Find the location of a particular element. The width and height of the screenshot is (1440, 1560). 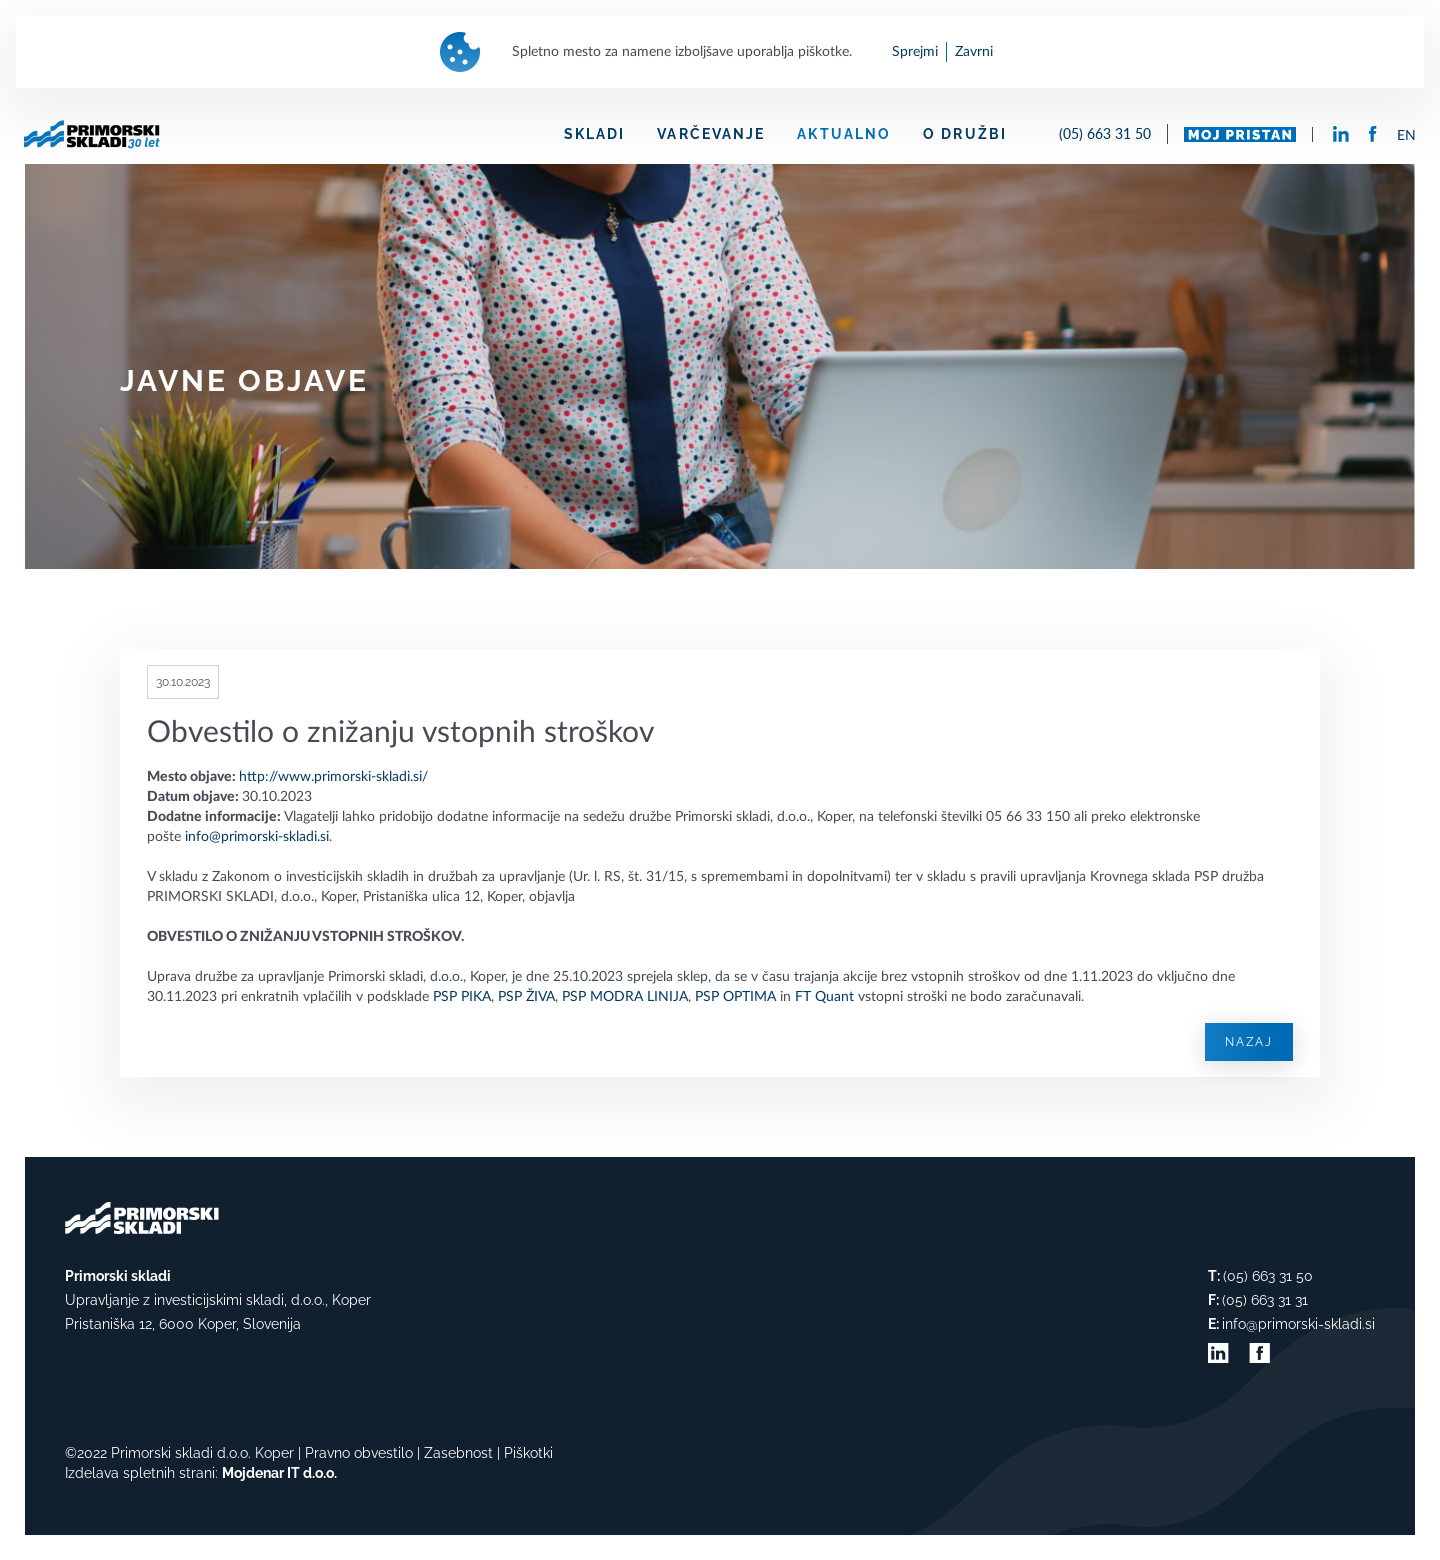

FT Quant is located at coordinates (824, 997).